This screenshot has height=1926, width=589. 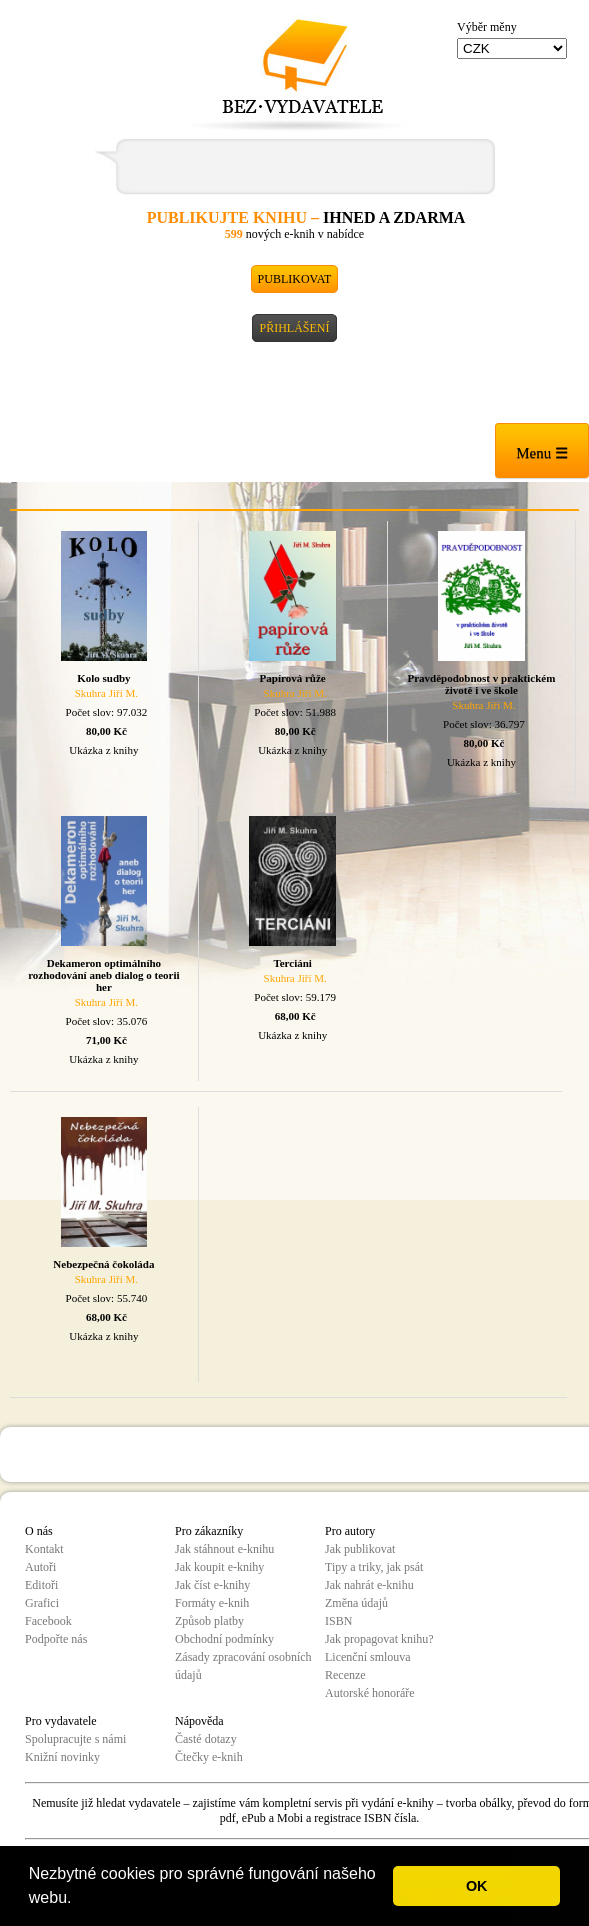 What do you see at coordinates (360, 1549) in the screenshot?
I see `Jak publikovat` at bounding box center [360, 1549].